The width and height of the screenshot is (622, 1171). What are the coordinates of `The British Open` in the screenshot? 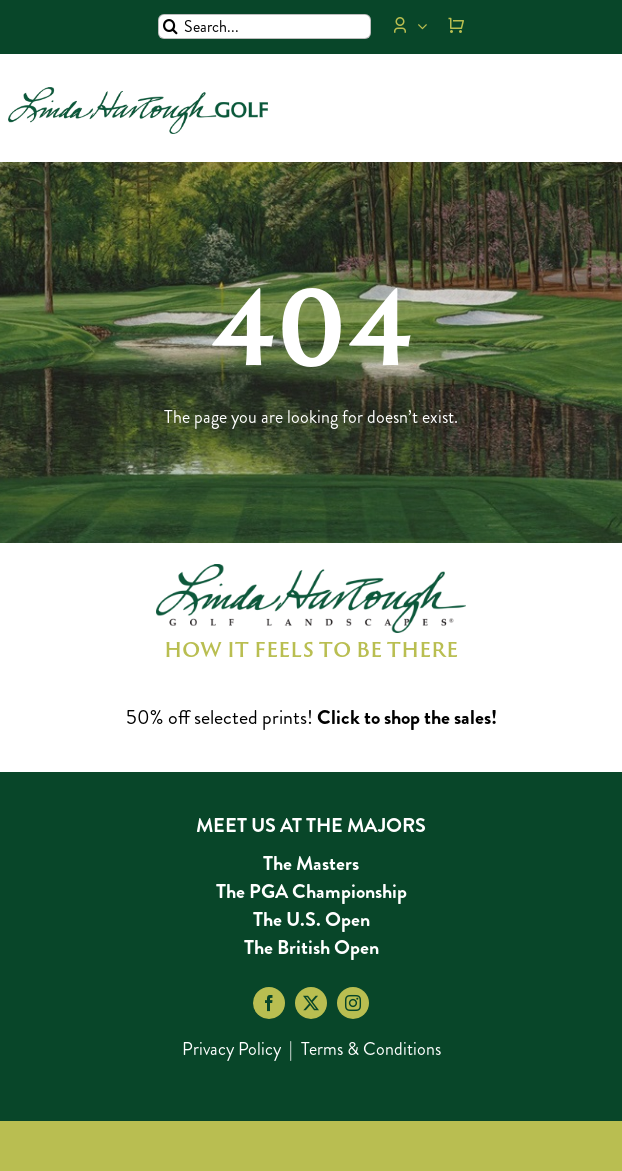 It's located at (311, 947).